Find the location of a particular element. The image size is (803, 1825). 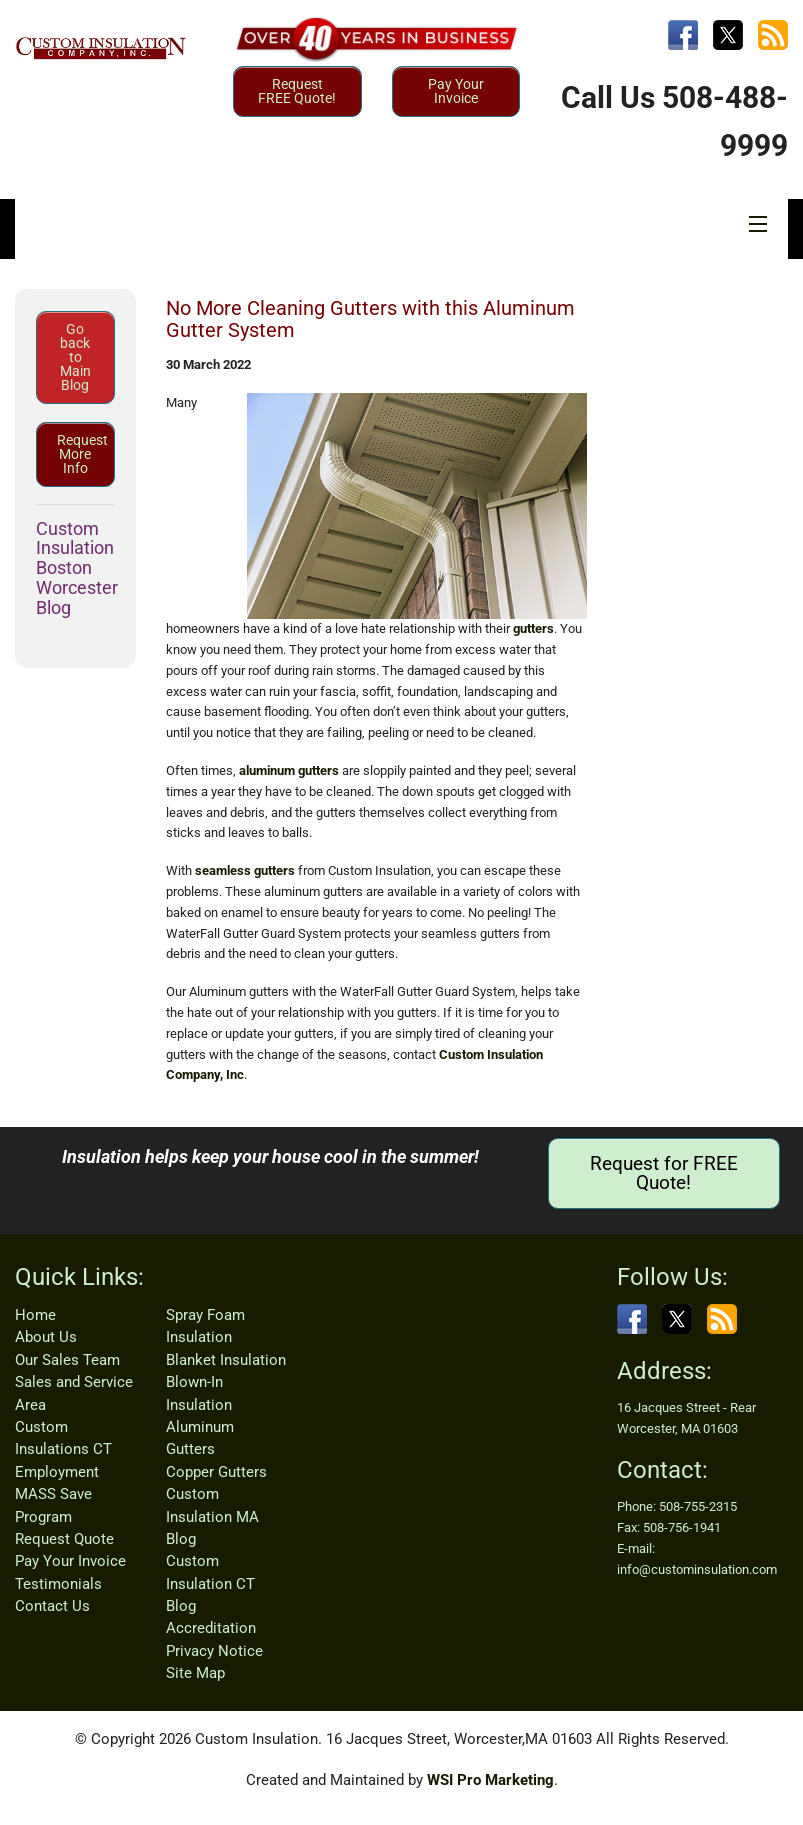

Request for FREE Quote! is located at coordinates (664, 1173).